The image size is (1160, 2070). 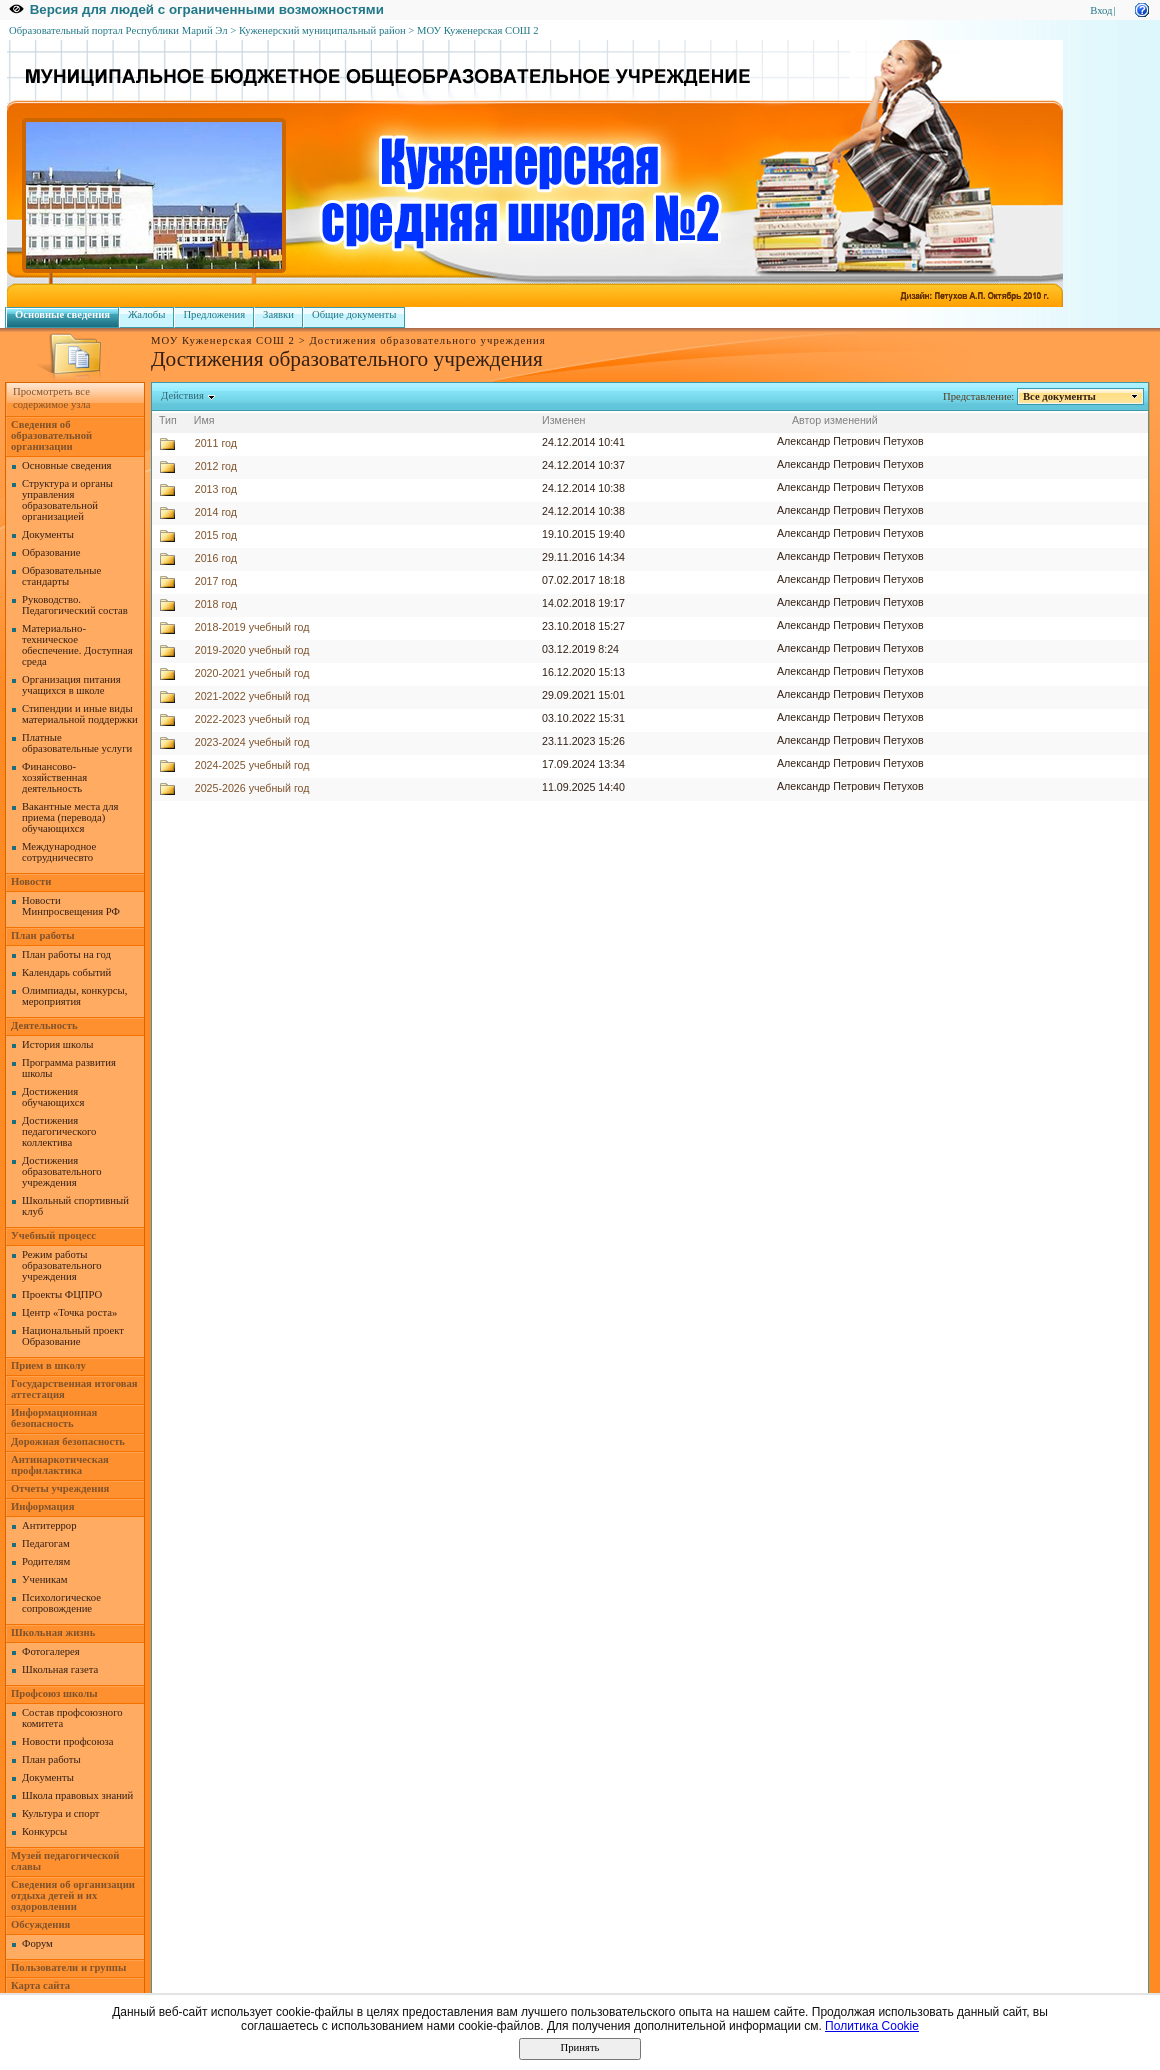 What do you see at coordinates (54, 777) in the screenshot?
I see `Финансово-хозяйственная деятельность` at bounding box center [54, 777].